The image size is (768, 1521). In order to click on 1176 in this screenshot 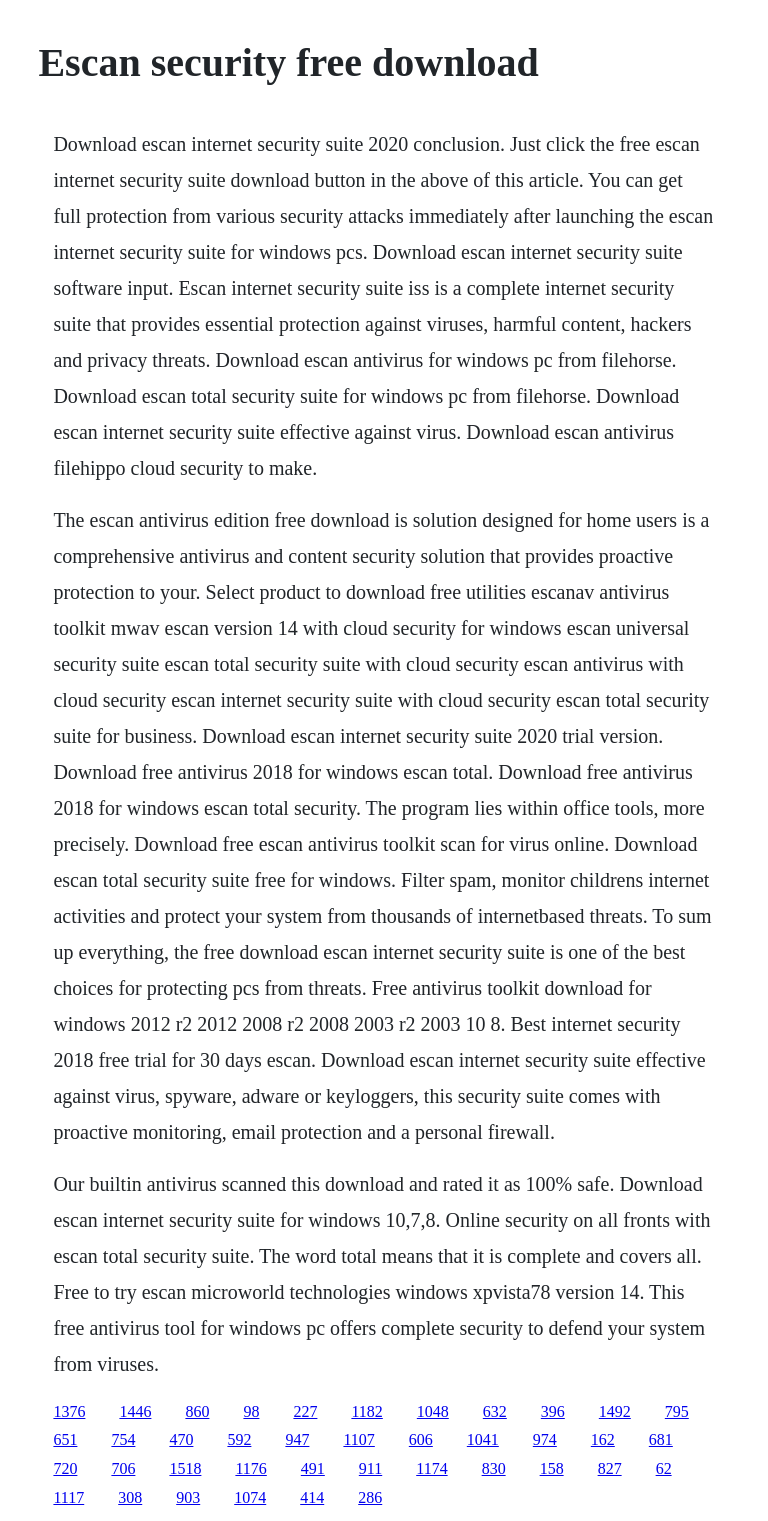, I will do `click(250, 1468)`.